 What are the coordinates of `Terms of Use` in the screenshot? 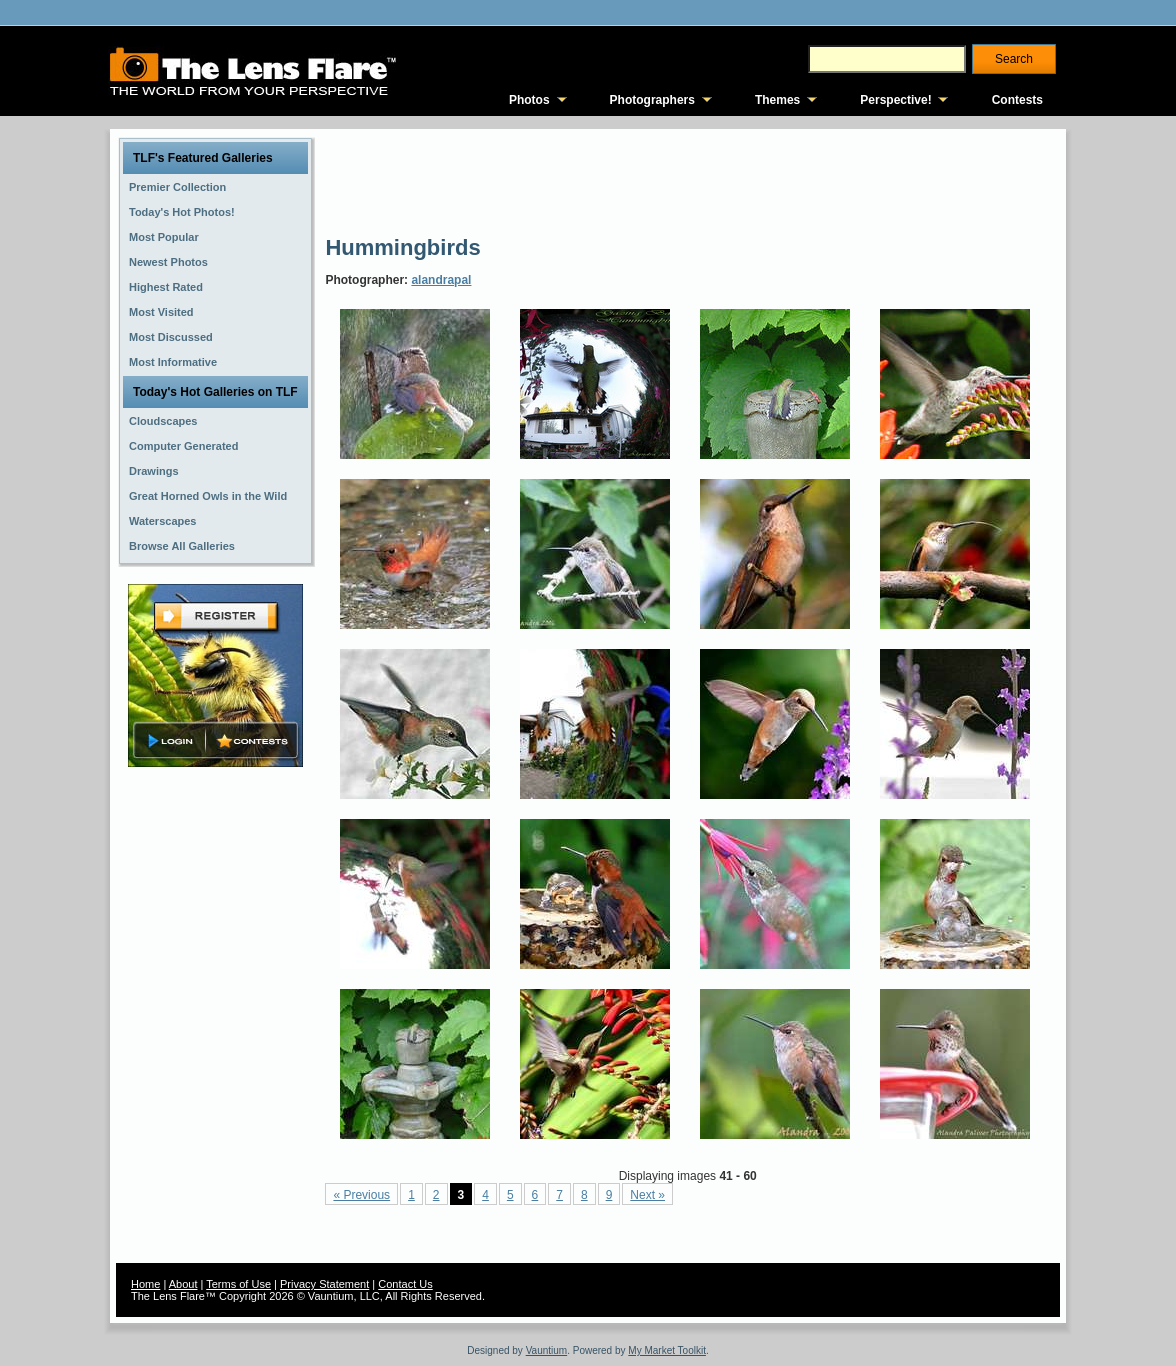 It's located at (238, 1284).